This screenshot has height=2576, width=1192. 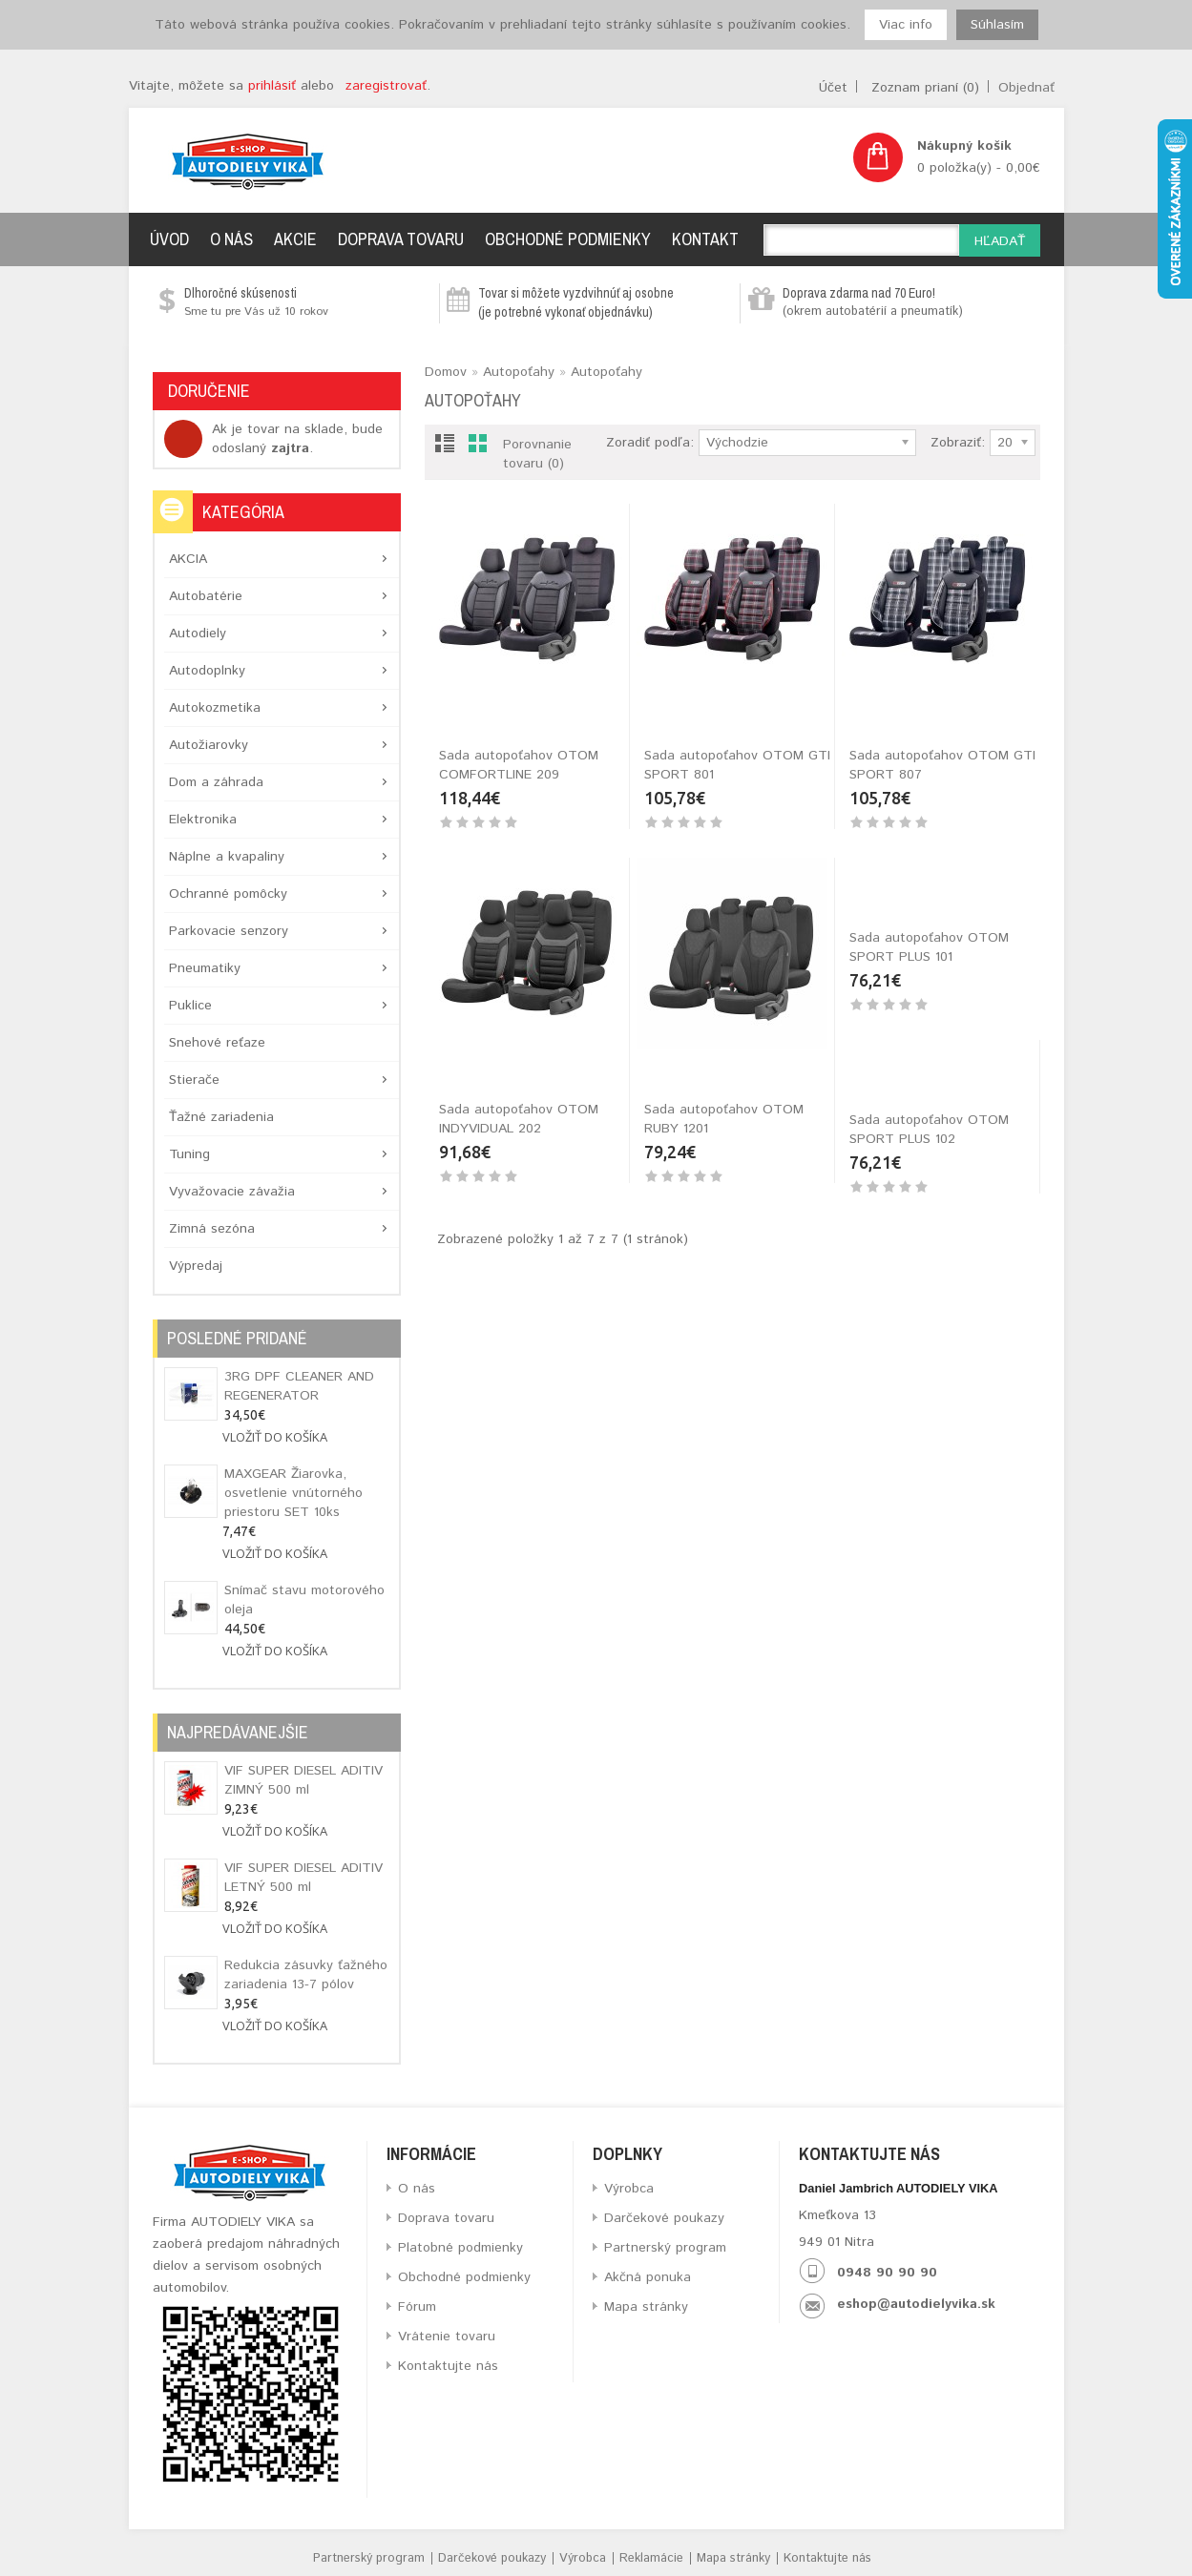 I want to click on Partnerský program, so click(x=665, y=2247).